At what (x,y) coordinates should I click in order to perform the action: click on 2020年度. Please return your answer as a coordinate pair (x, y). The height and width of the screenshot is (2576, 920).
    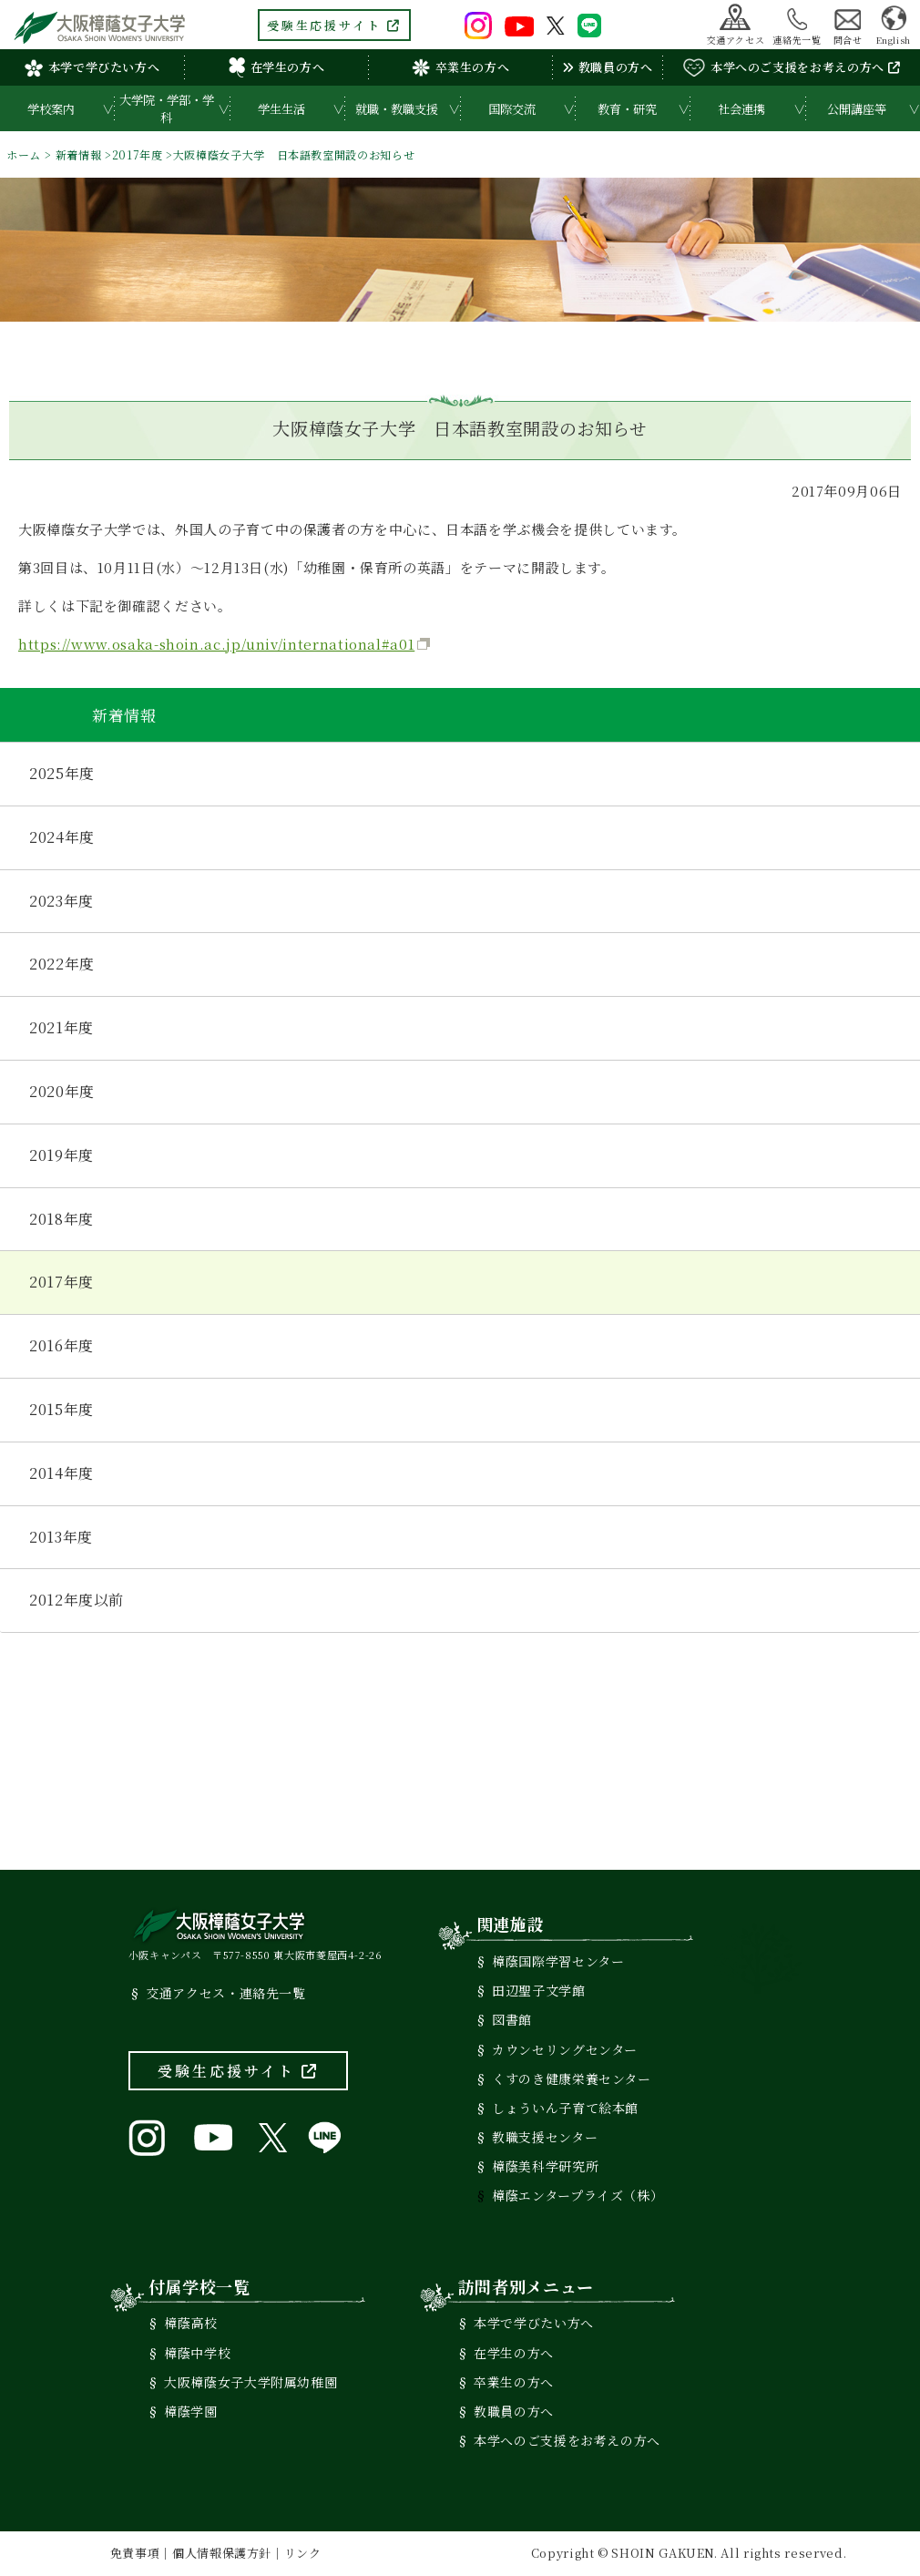
    Looking at the image, I should click on (62, 1091).